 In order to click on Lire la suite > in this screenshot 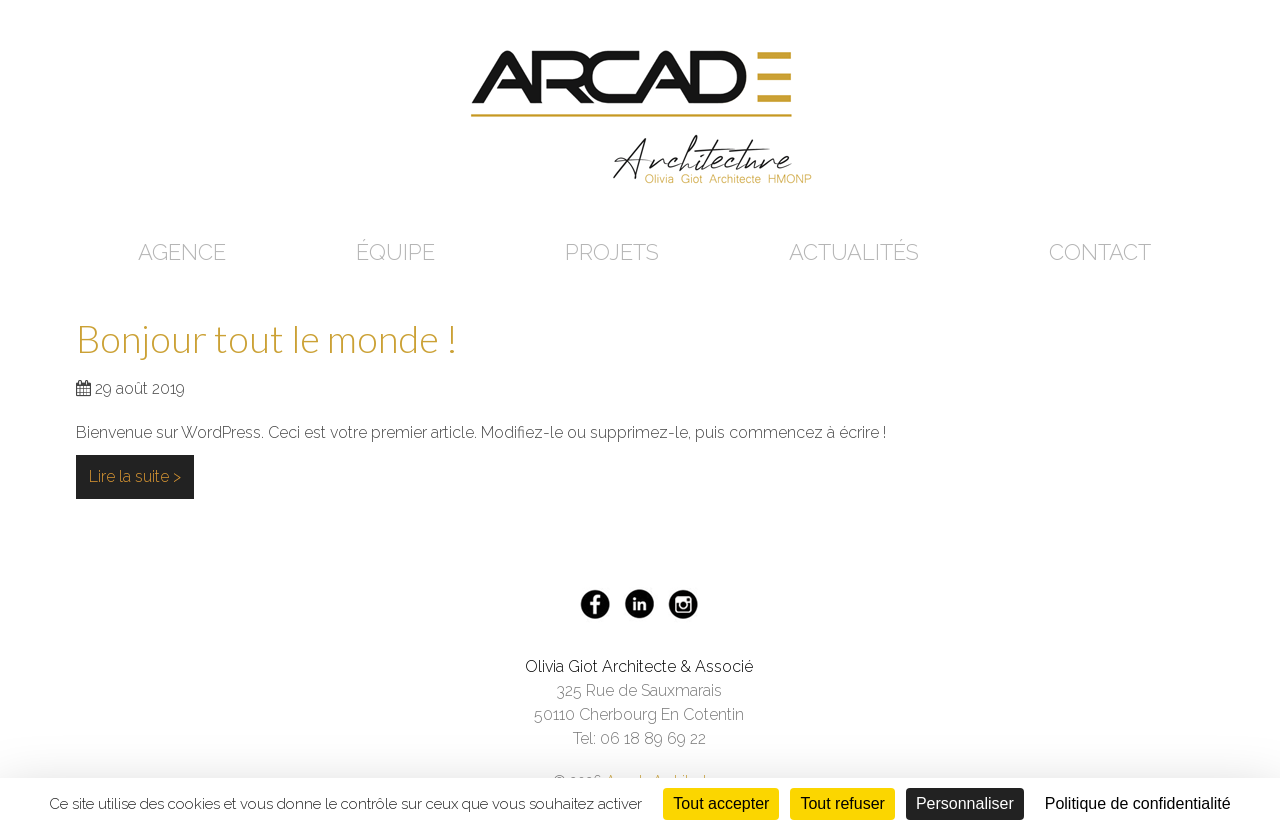, I will do `click(135, 476)`.